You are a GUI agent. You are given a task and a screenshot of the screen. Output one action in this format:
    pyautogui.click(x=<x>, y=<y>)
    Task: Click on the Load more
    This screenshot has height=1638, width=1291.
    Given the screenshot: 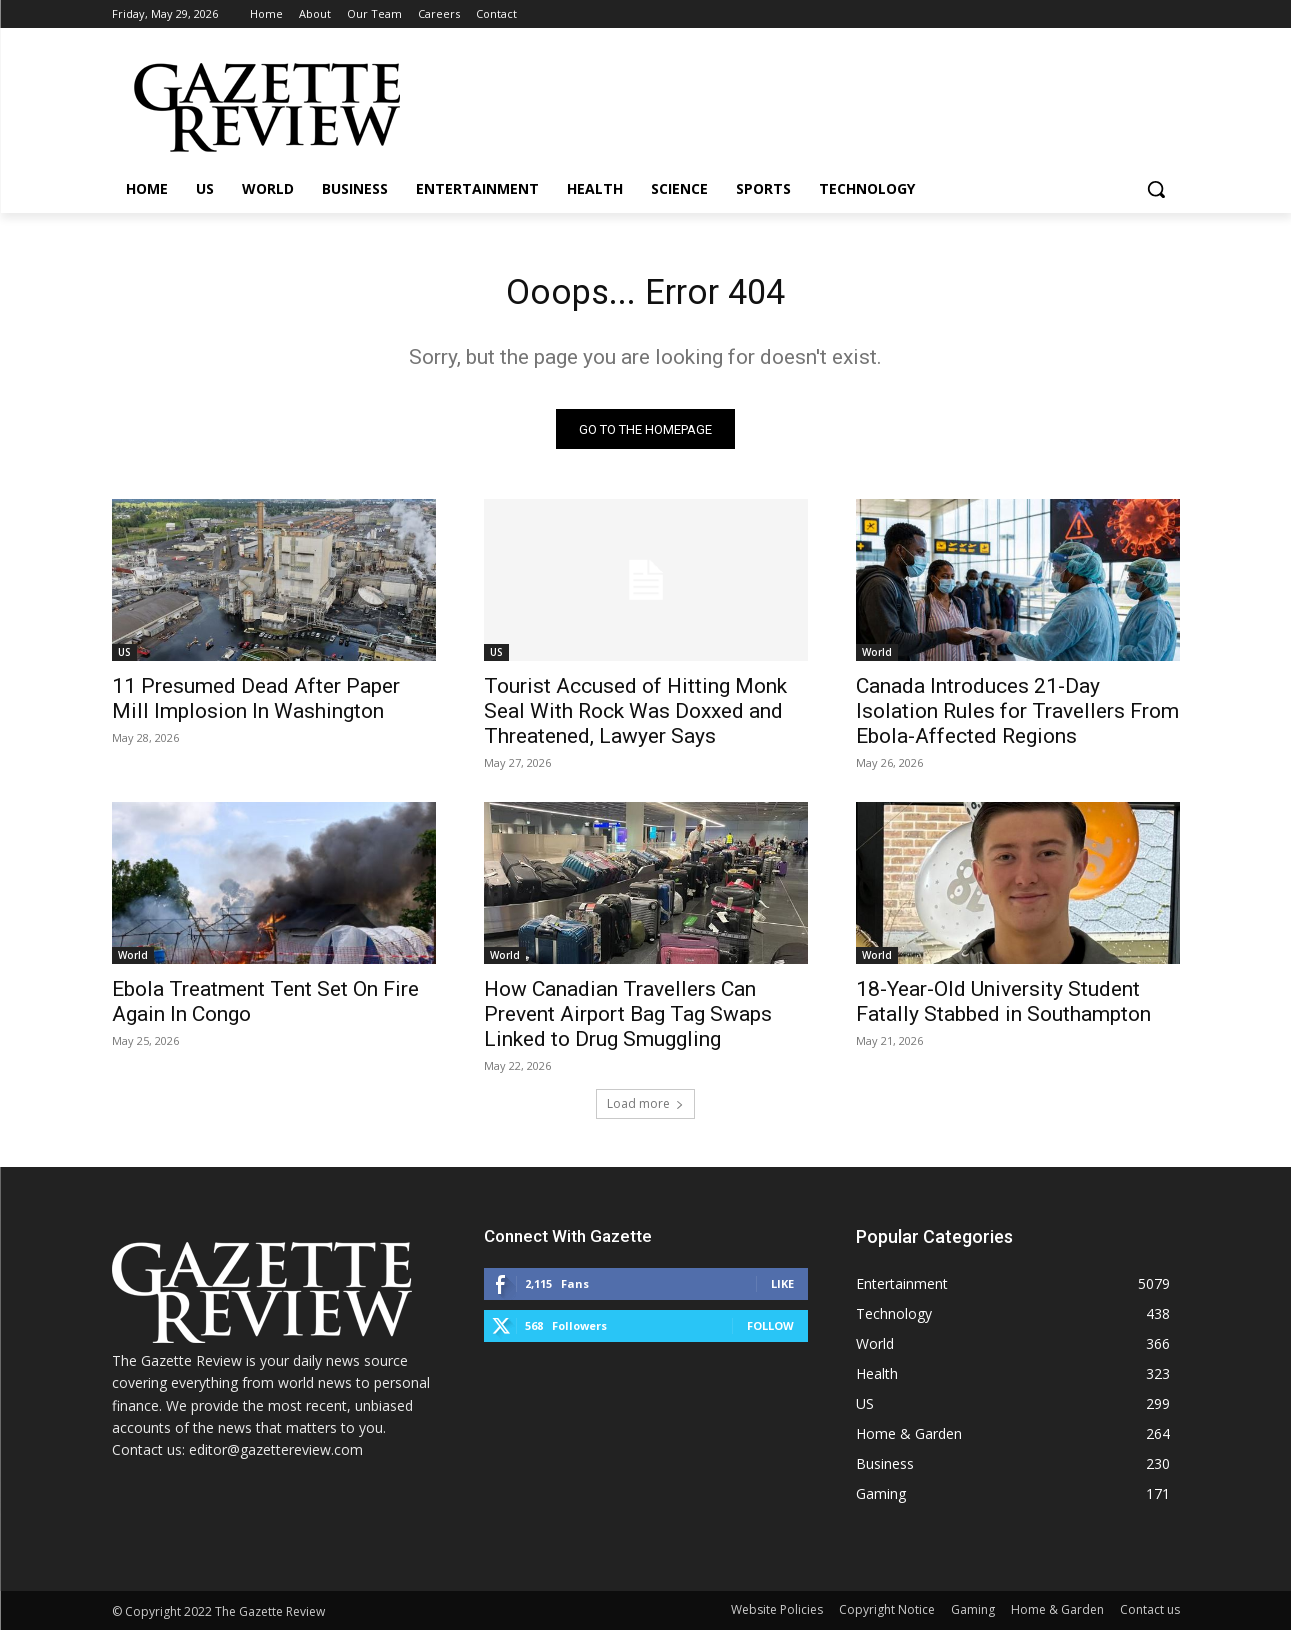 What is the action you would take?
    pyautogui.click(x=645, y=1111)
    